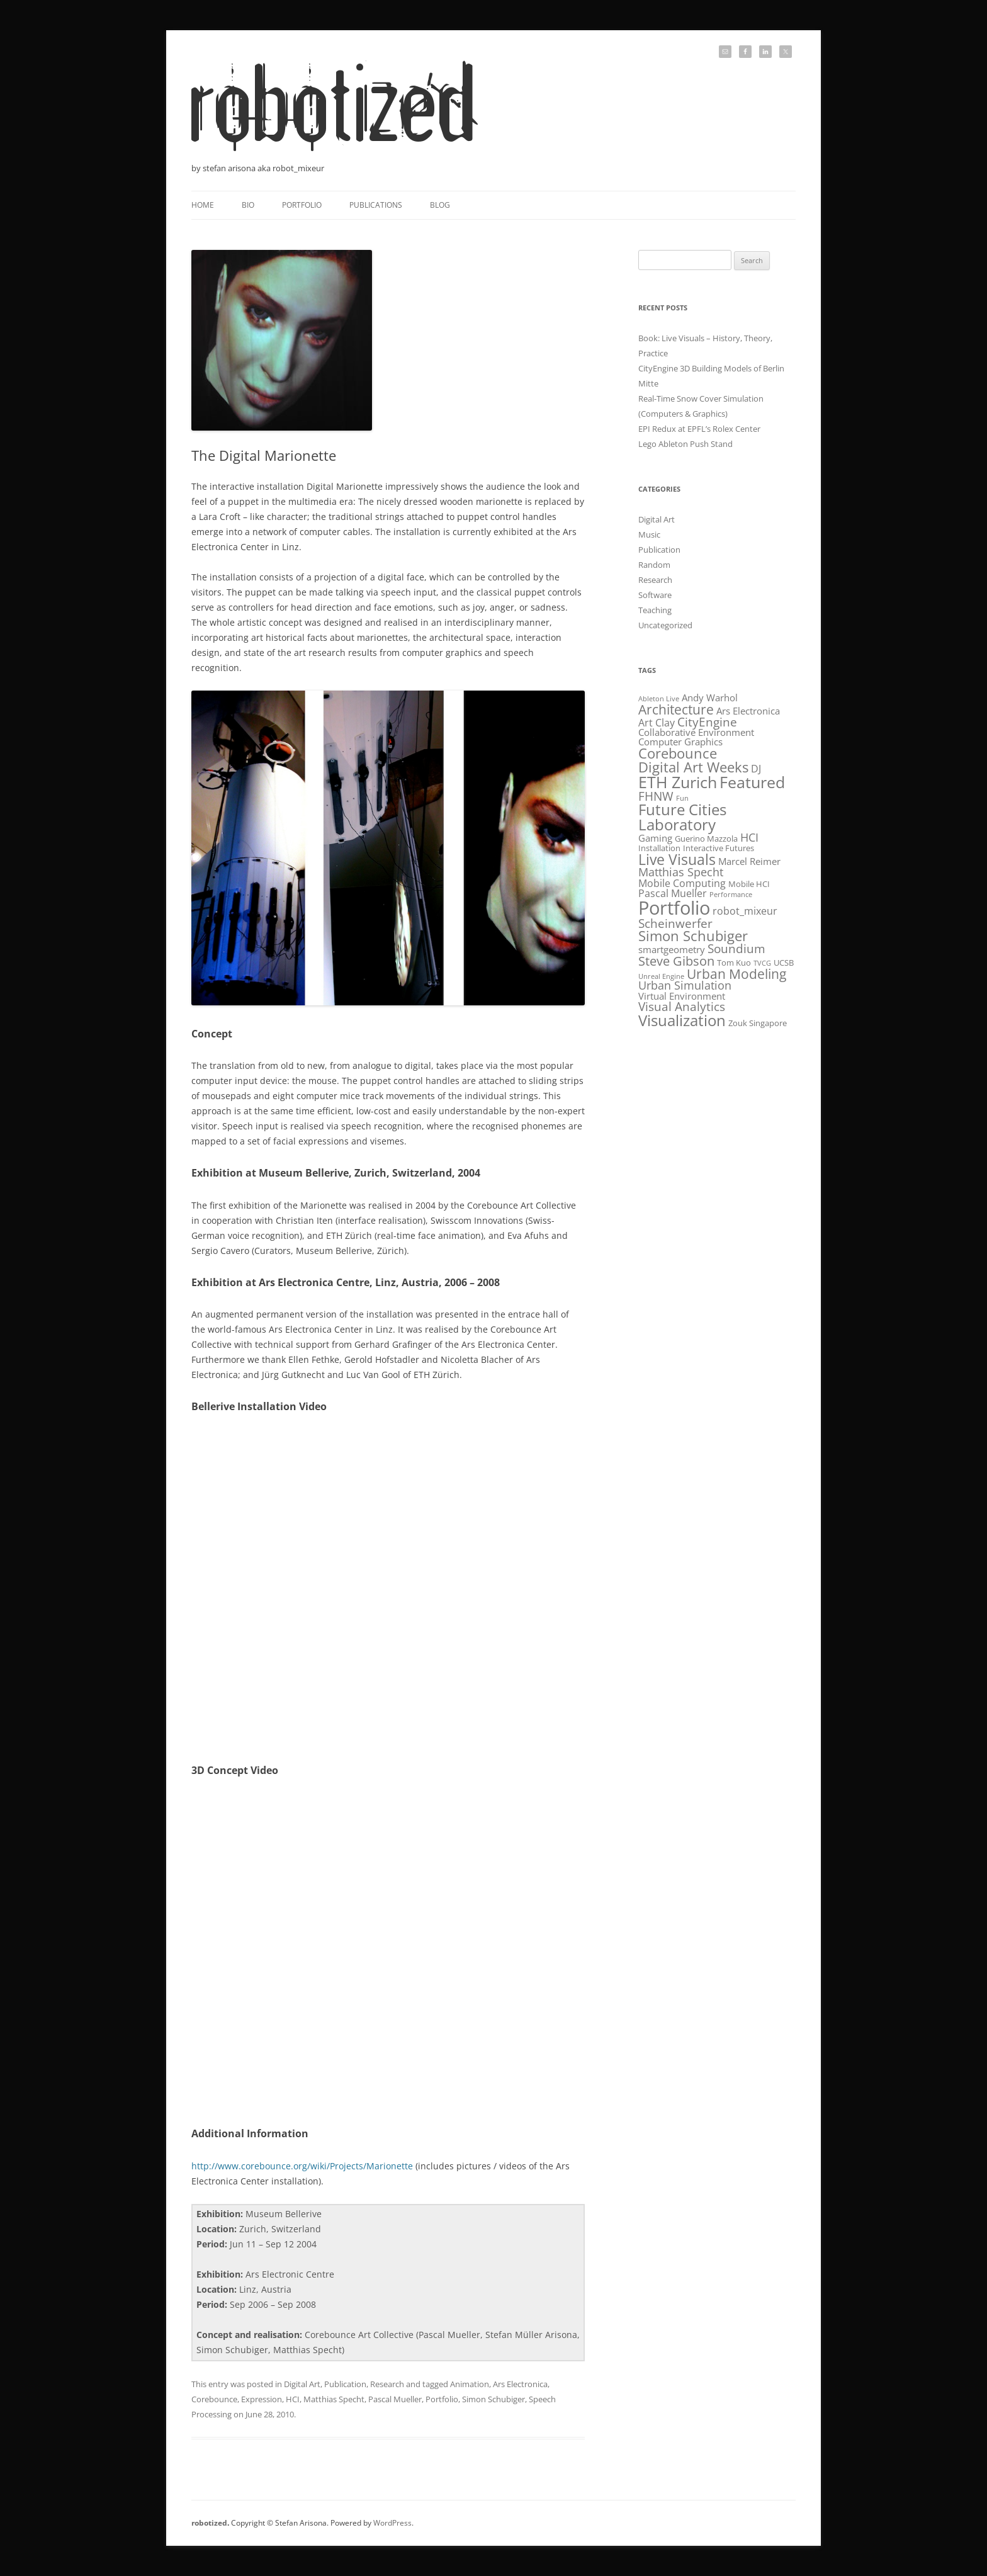 The height and width of the screenshot is (2576, 987). Describe the element at coordinates (736, 974) in the screenshot. I see `Urban Modeling [Urban Modeling (9 items)]` at that location.